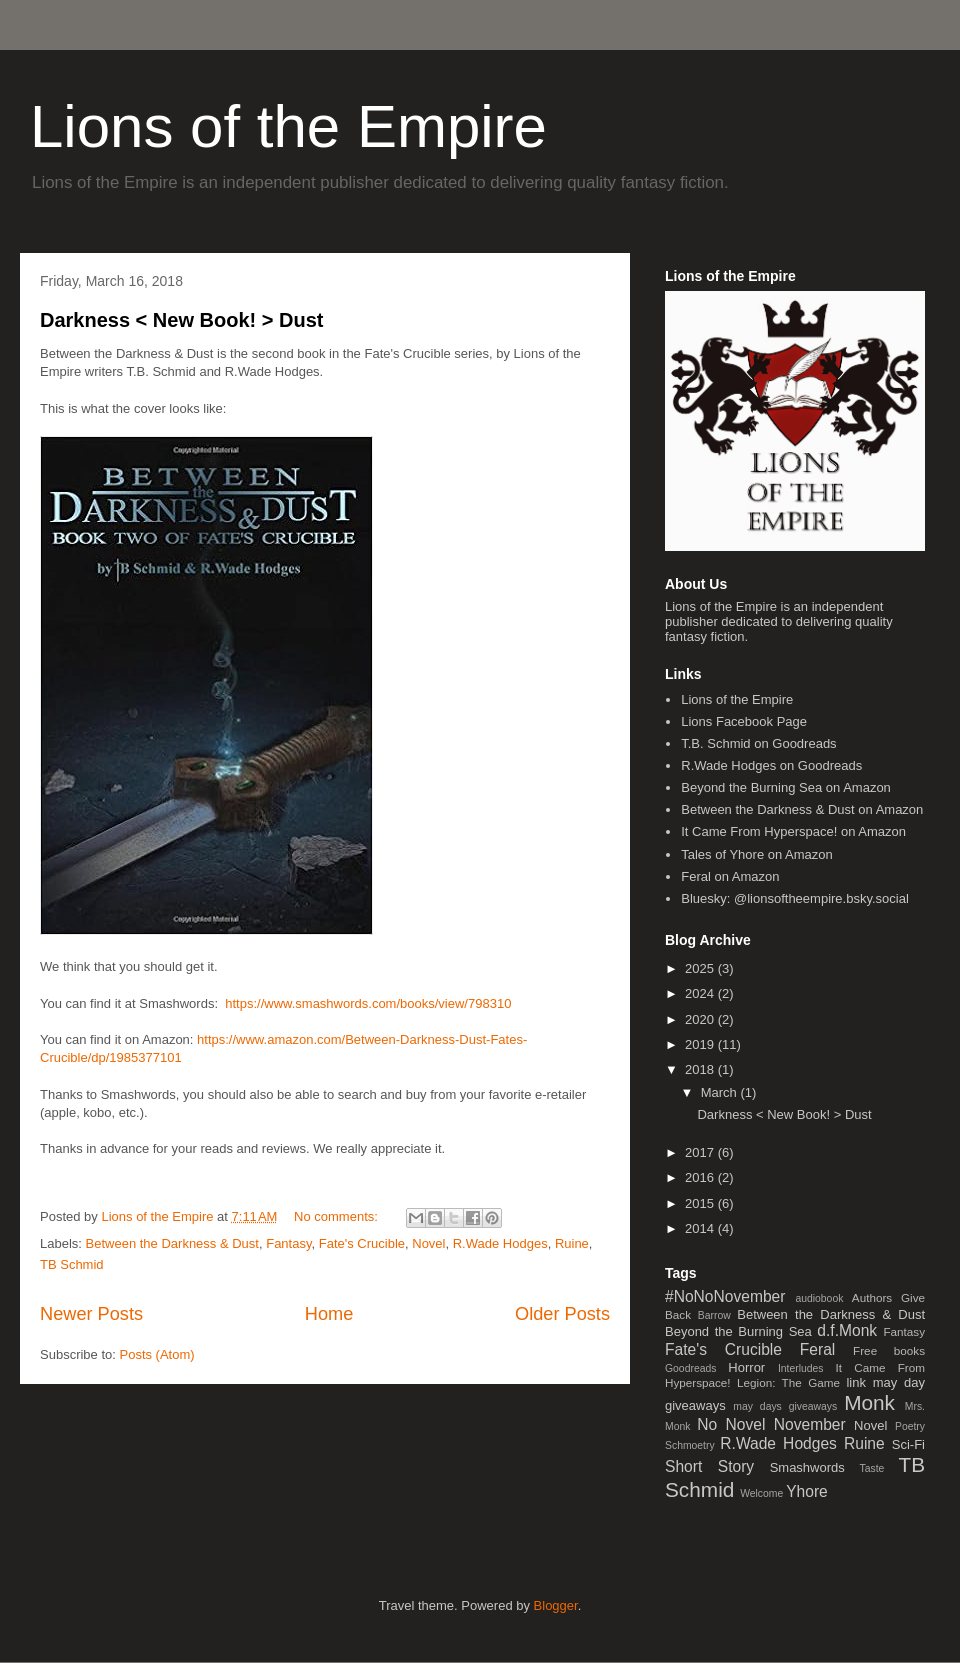 The height and width of the screenshot is (1663, 960). Describe the element at coordinates (795, 898) in the screenshot. I see `Bluesky: @lionsoftheempire.bsky.social` at that location.